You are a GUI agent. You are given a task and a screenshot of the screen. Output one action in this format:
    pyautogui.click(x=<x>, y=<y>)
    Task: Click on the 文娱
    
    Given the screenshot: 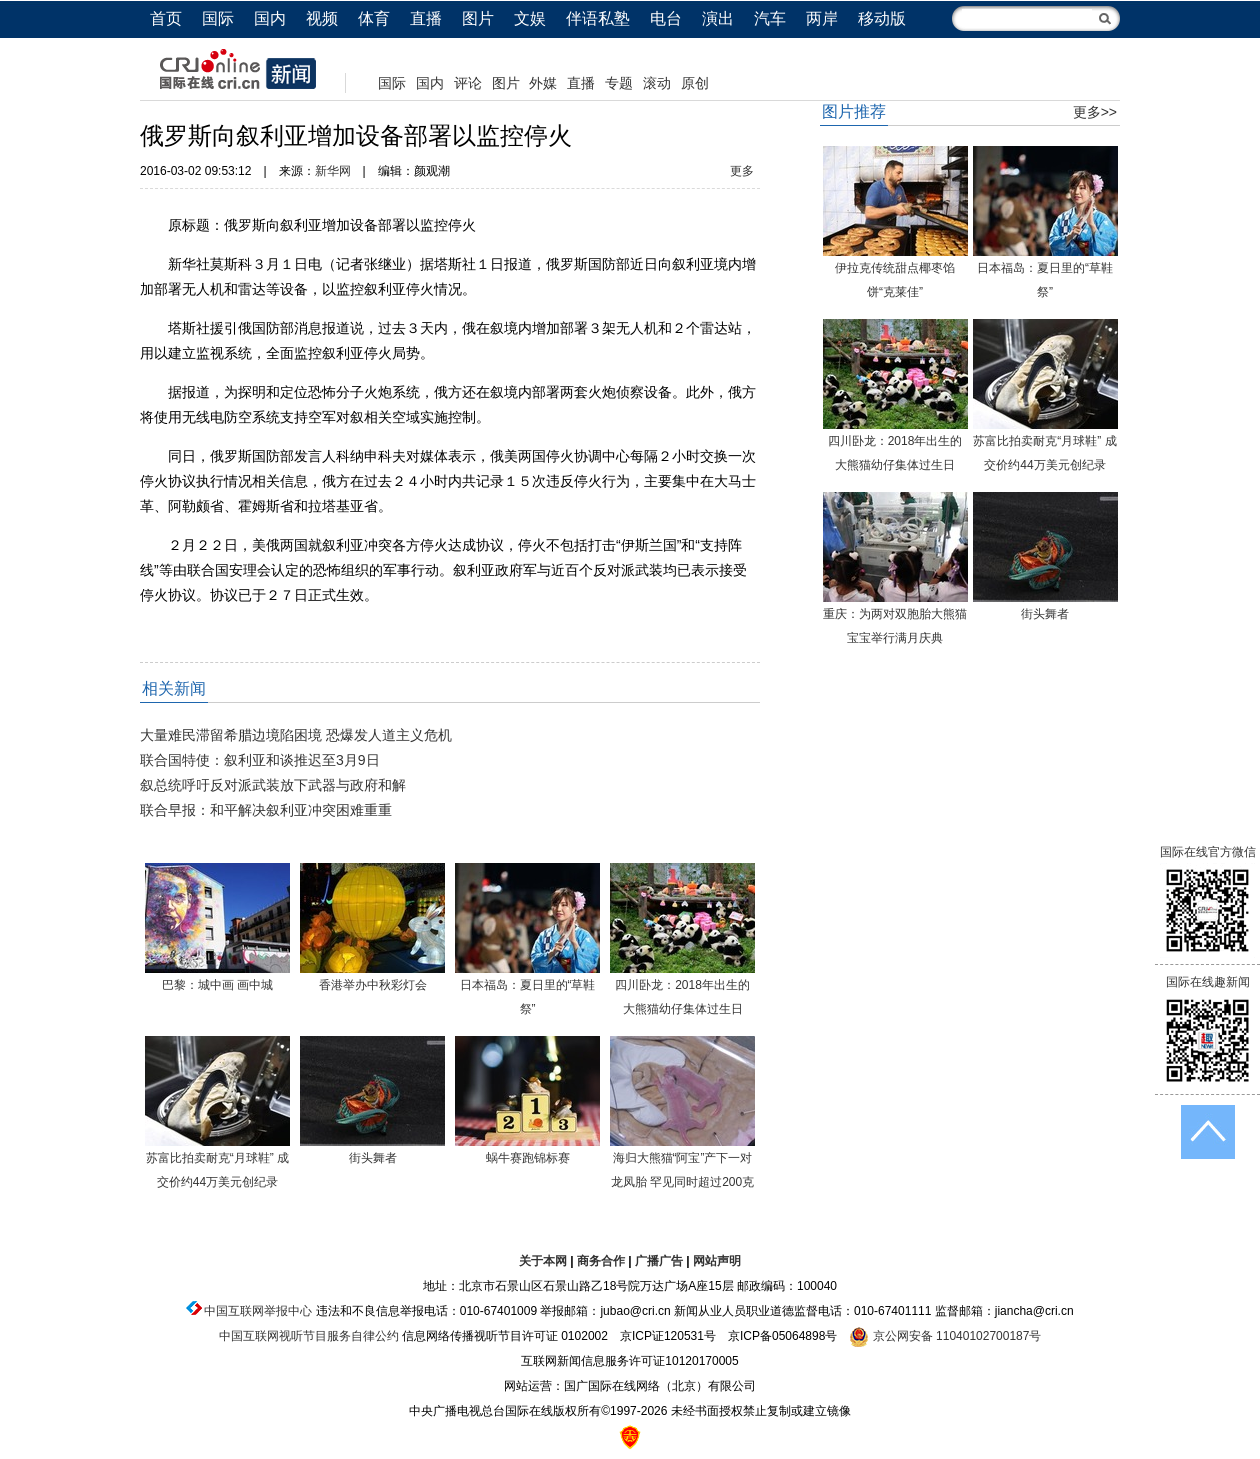 What is the action you would take?
    pyautogui.click(x=530, y=18)
    